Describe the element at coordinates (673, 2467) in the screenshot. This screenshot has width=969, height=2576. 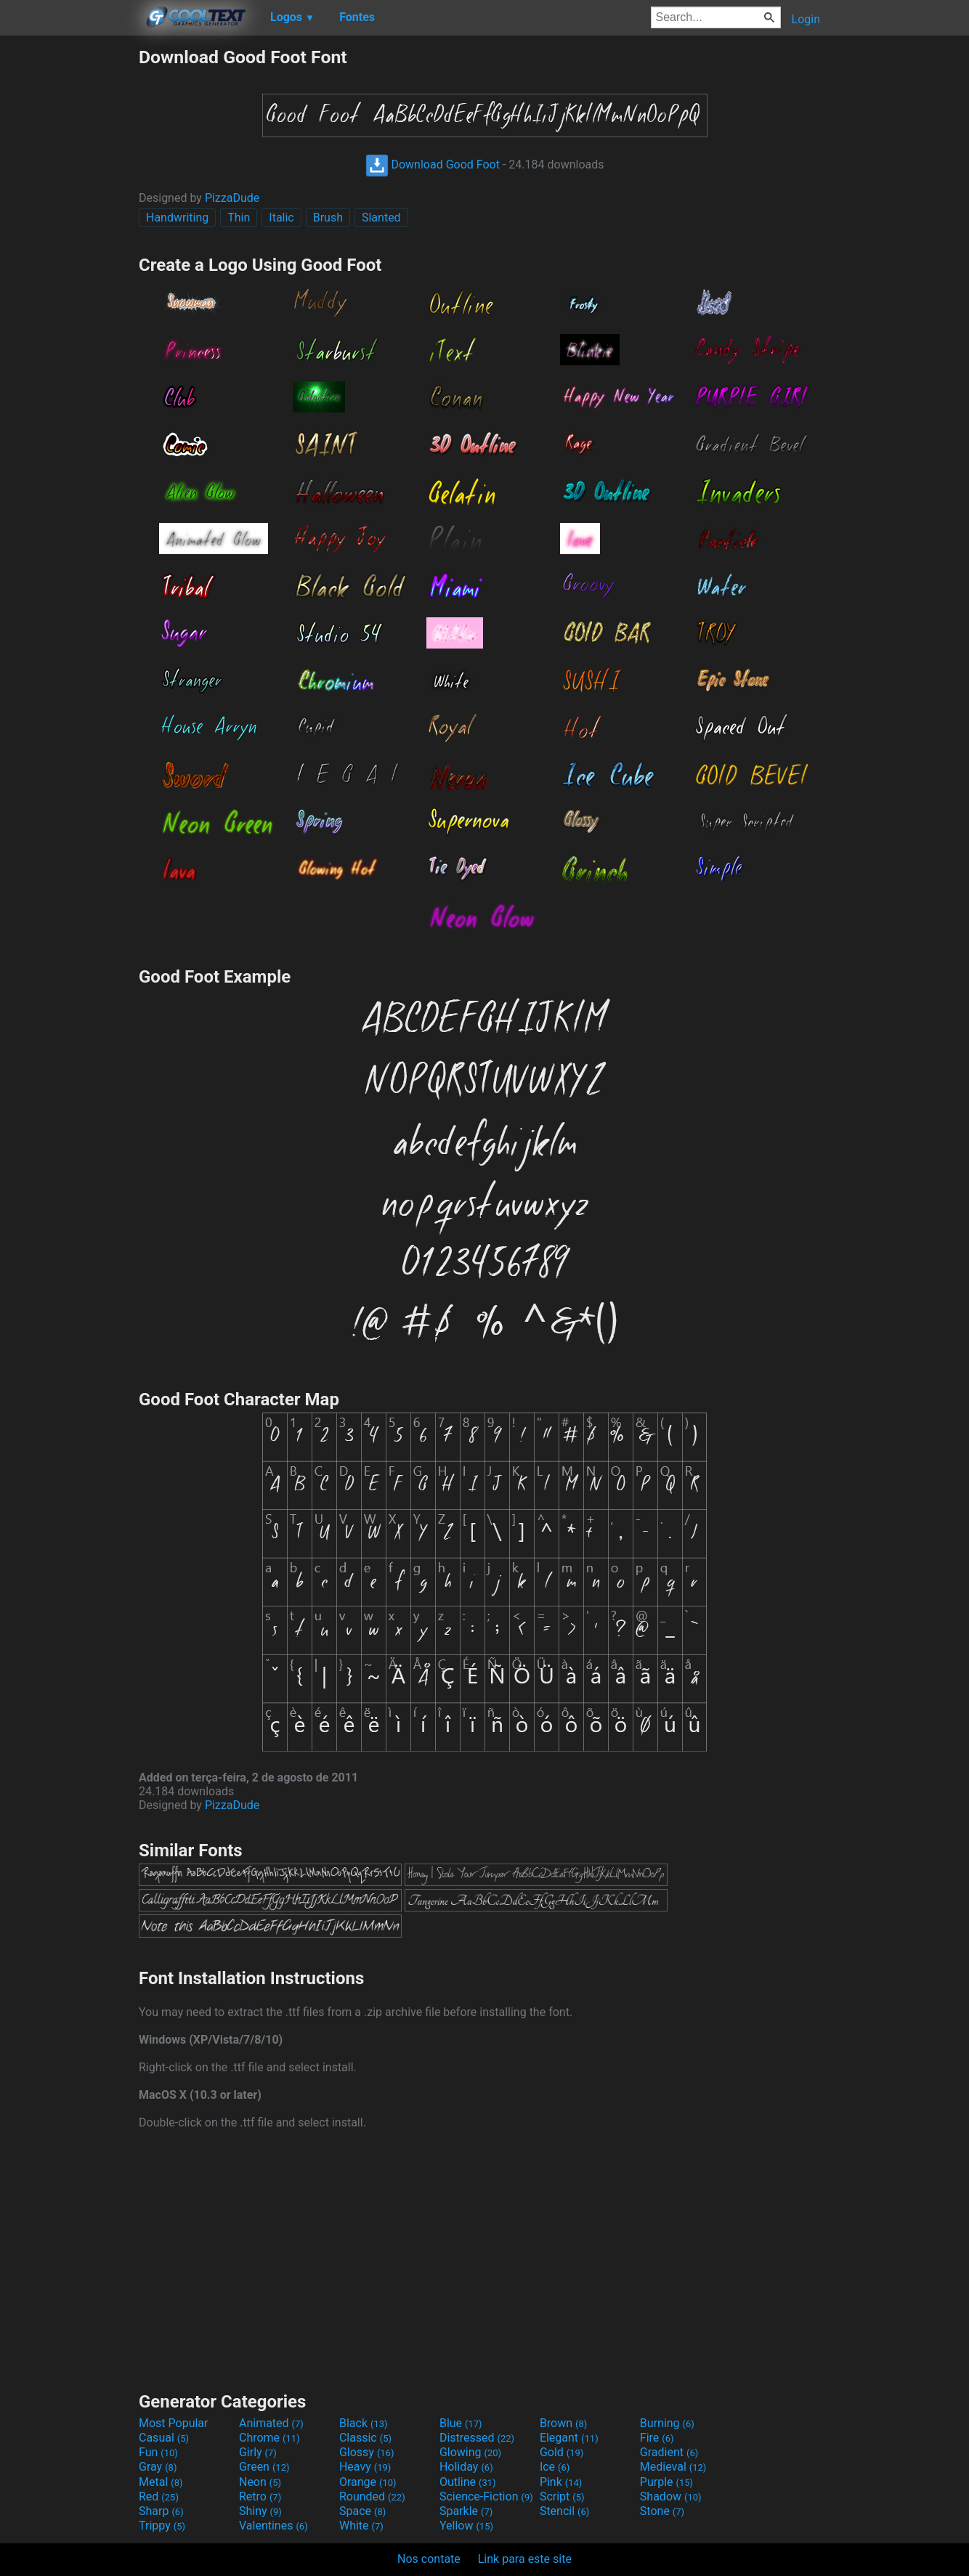
I see `Medieval` at that location.